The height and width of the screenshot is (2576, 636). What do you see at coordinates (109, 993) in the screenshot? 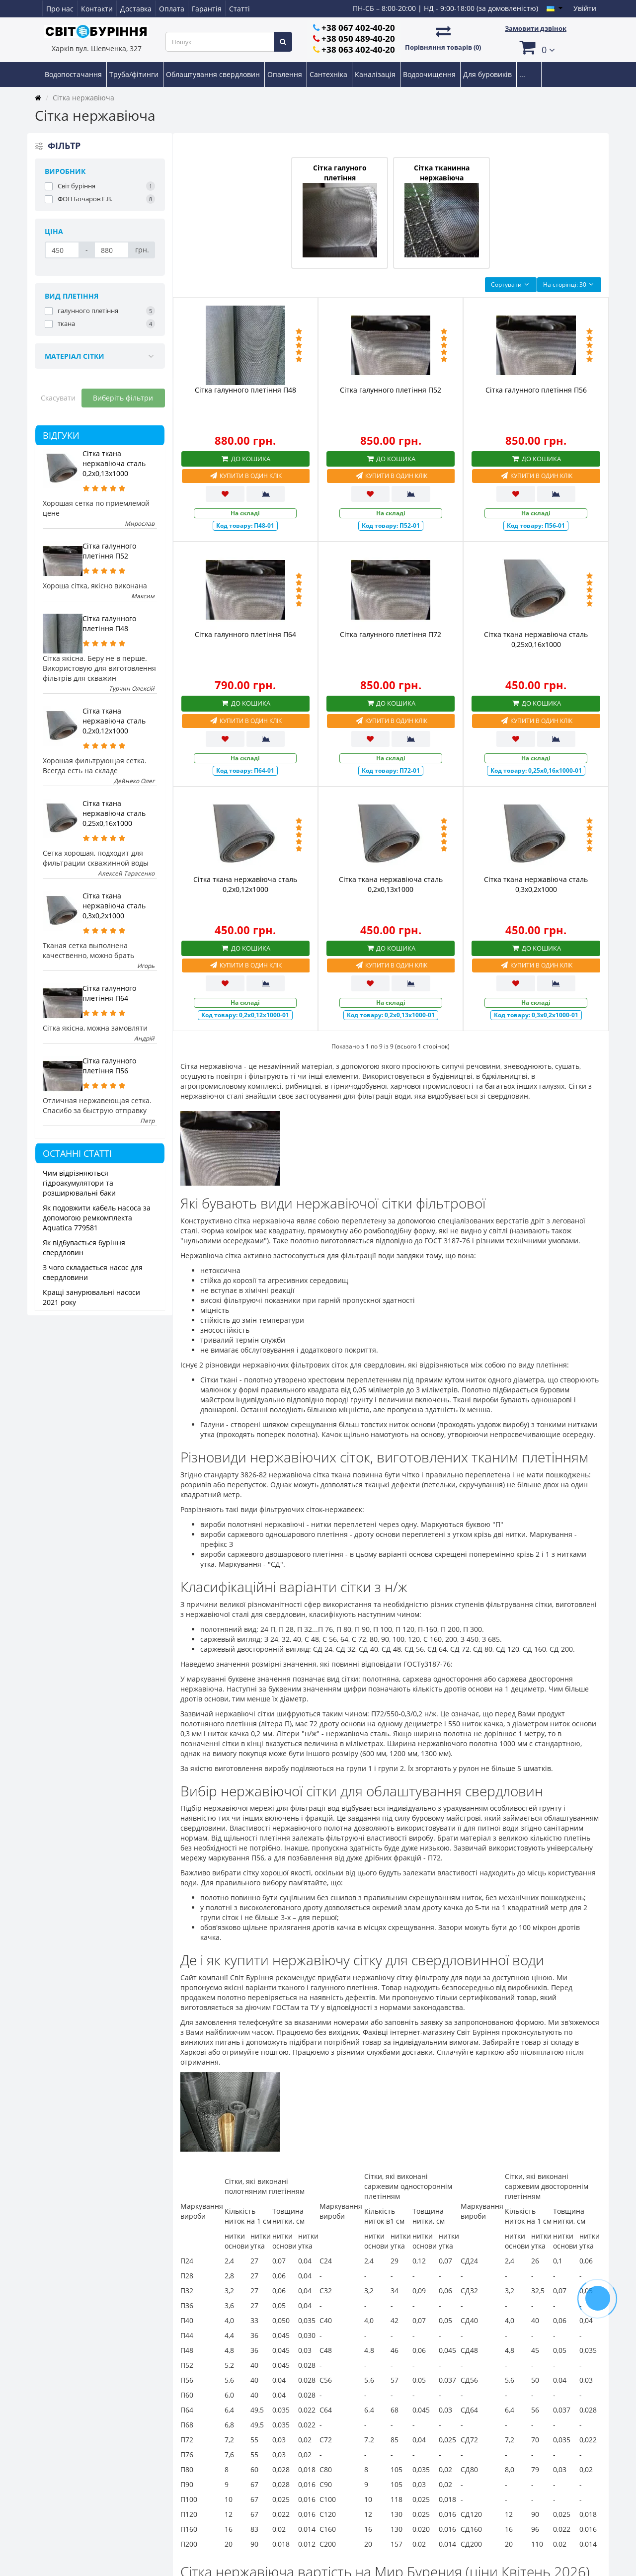
I see `Сітка галунного плетіння П64` at bounding box center [109, 993].